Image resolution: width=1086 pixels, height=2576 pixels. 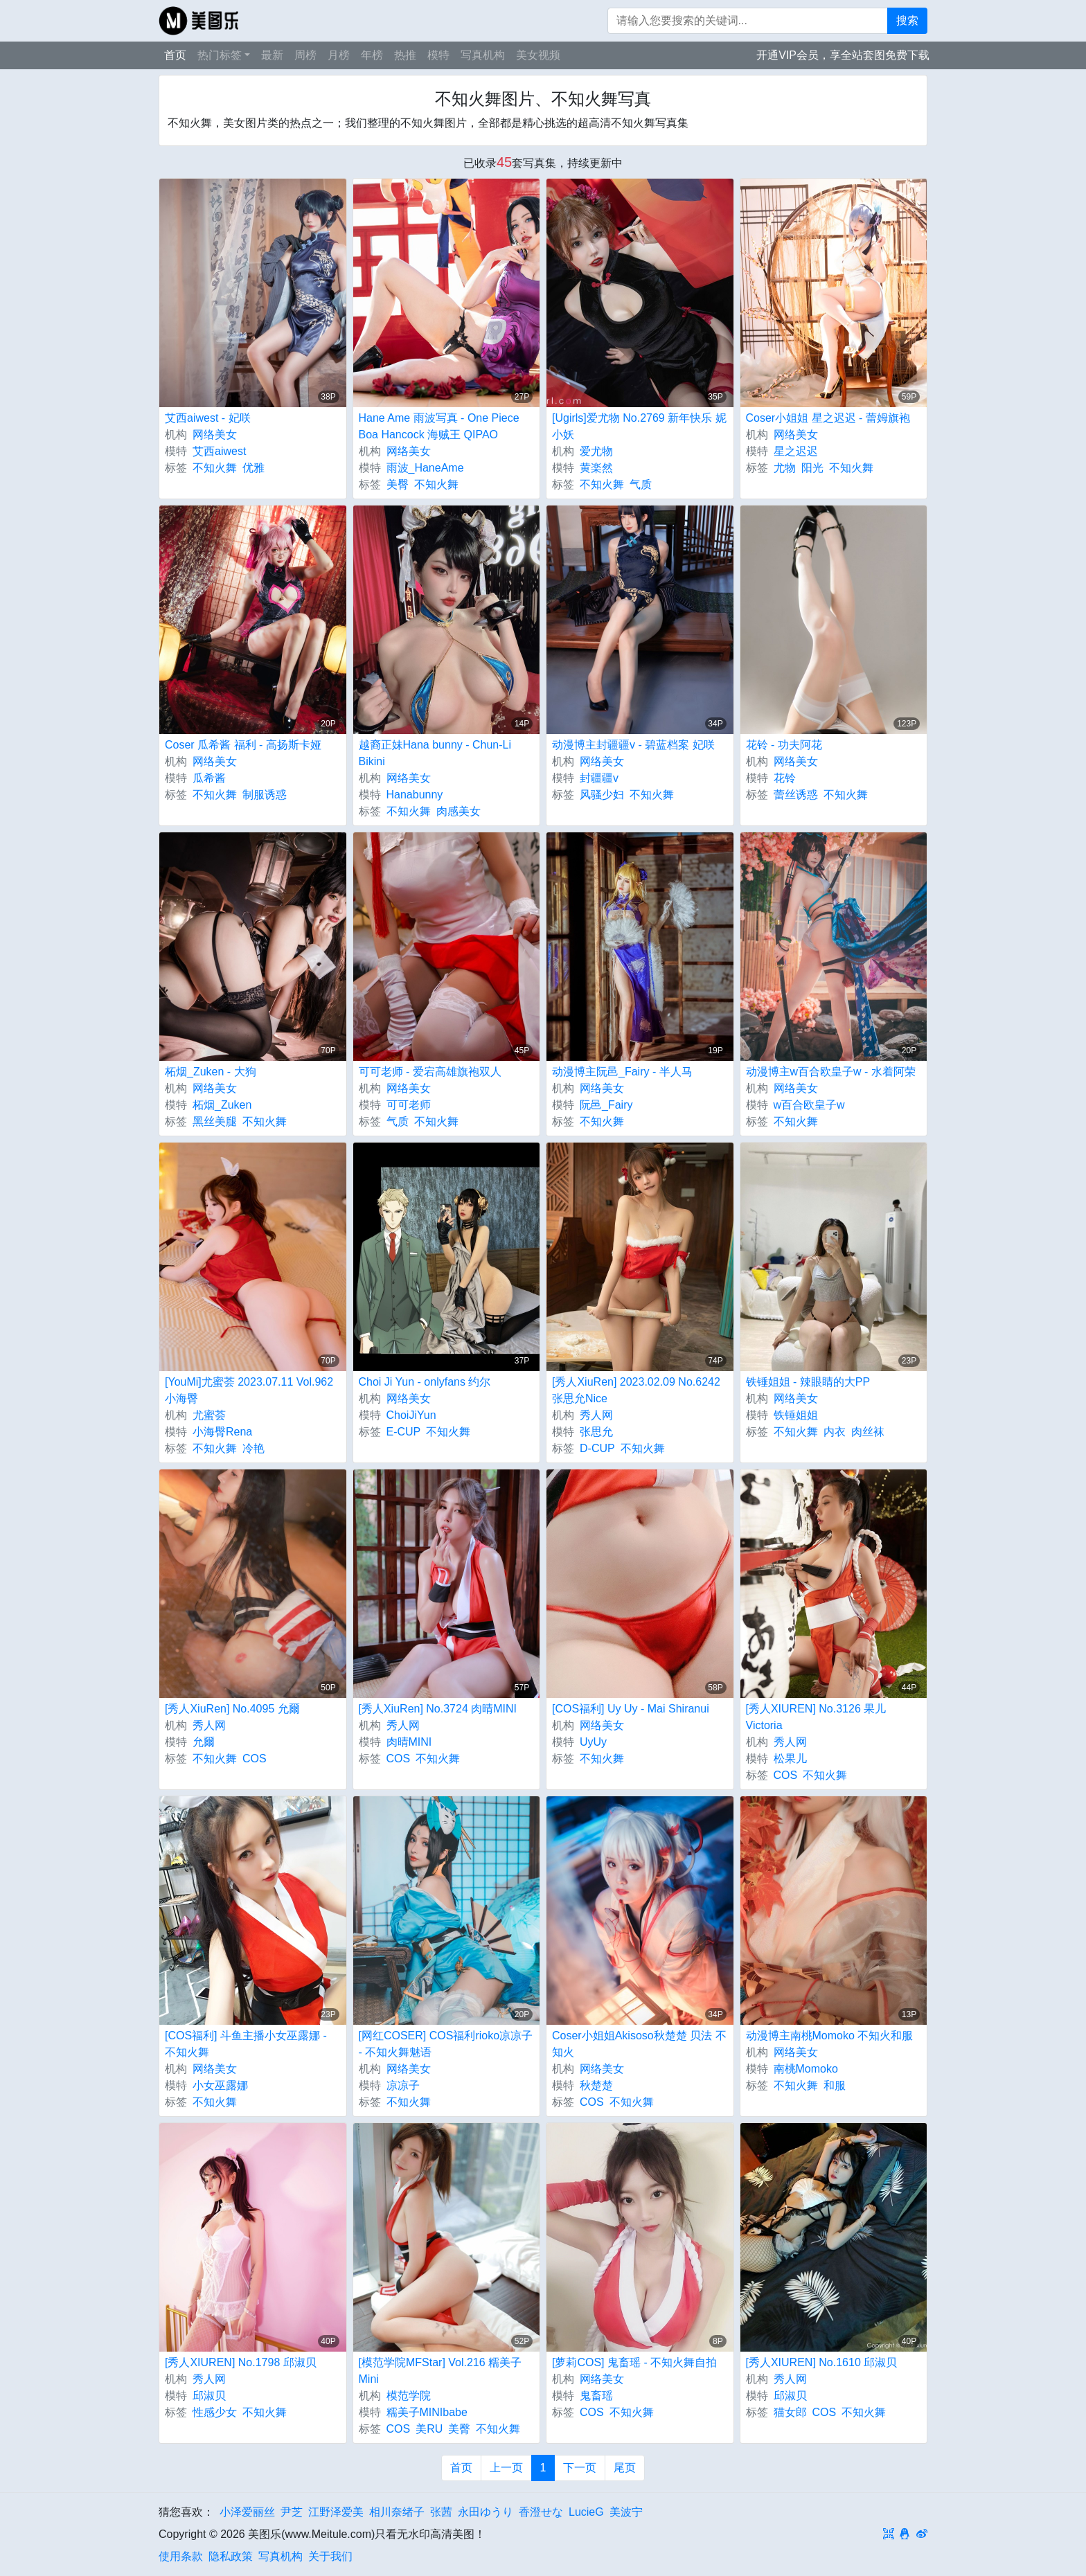 What do you see at coordinates (339, 55) in the screenshot?
I see `月榜` at bounding box center [339, 55].